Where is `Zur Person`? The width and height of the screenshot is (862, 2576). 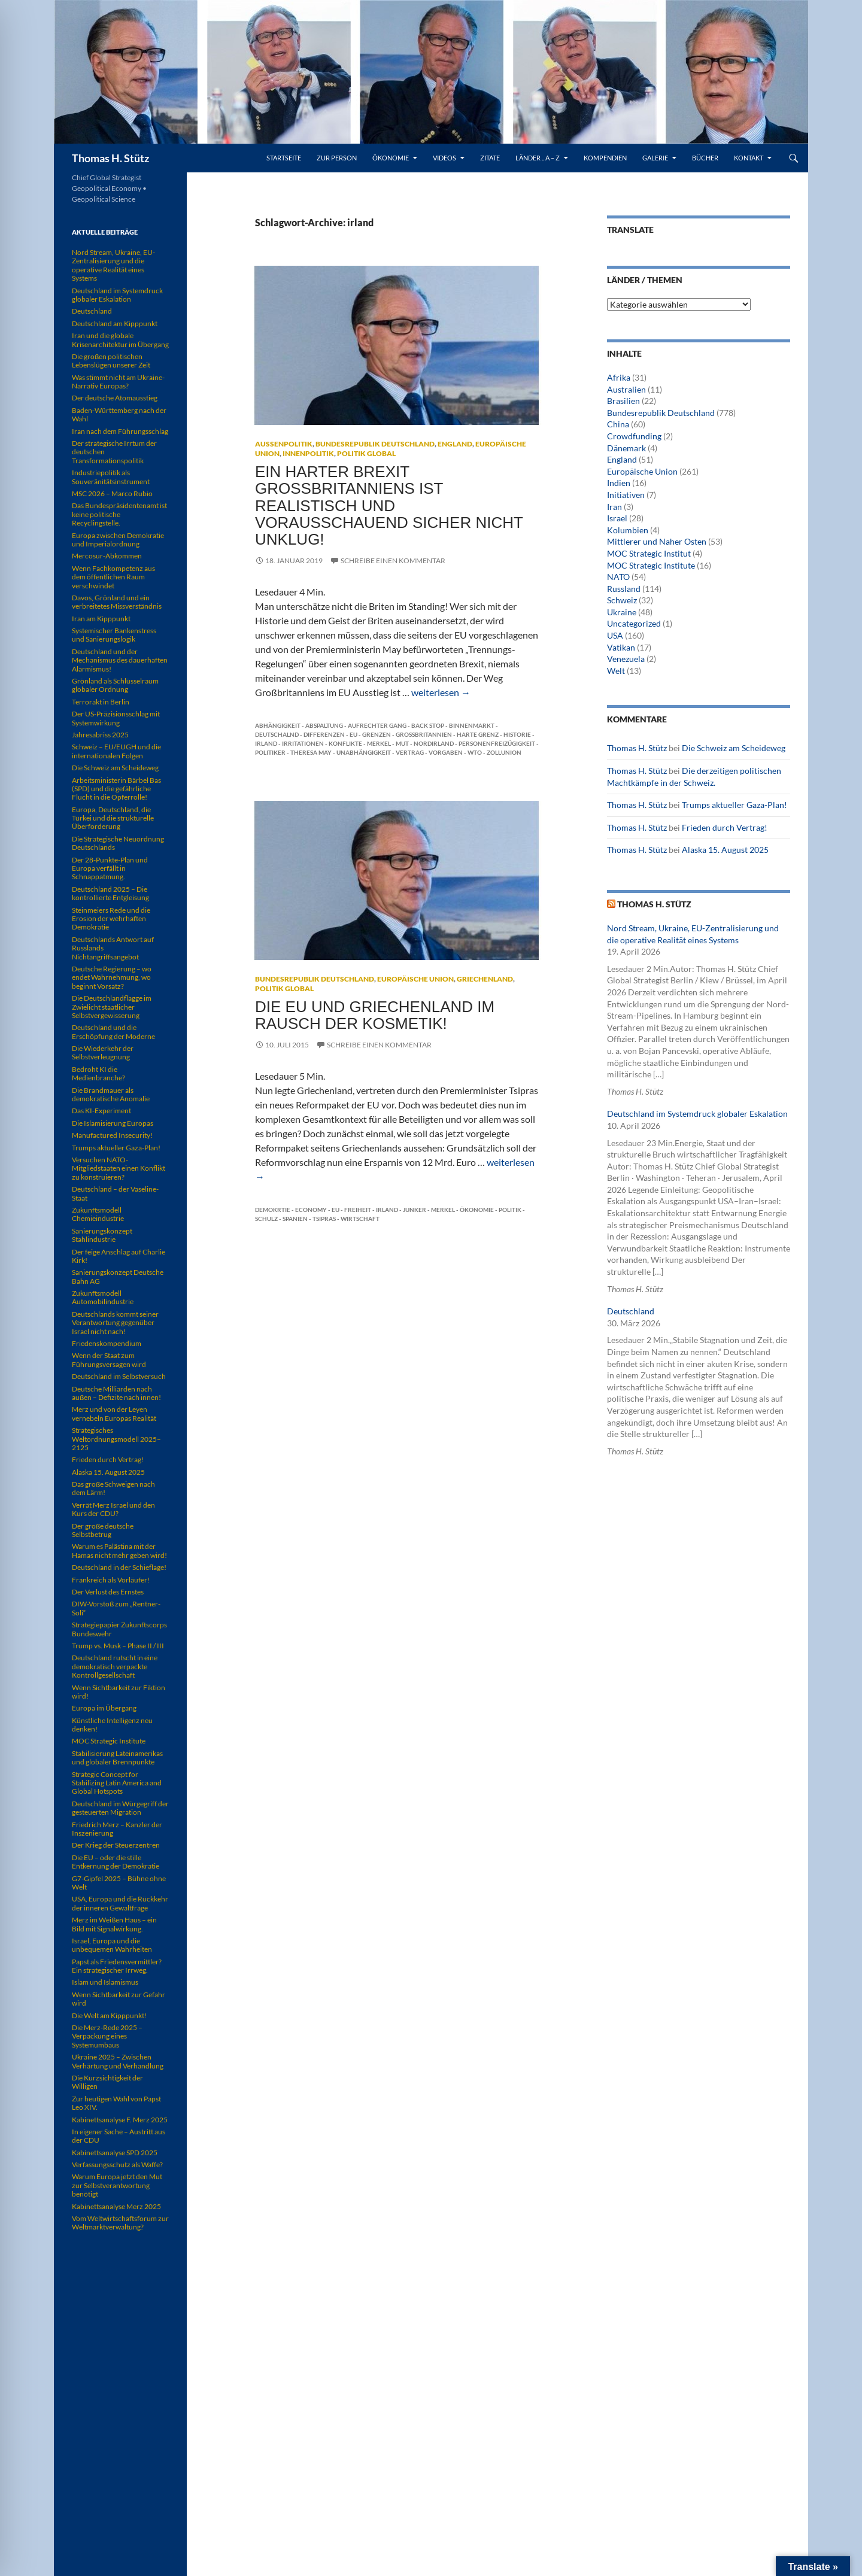 Zur Person is located at coordinates (337, 158).